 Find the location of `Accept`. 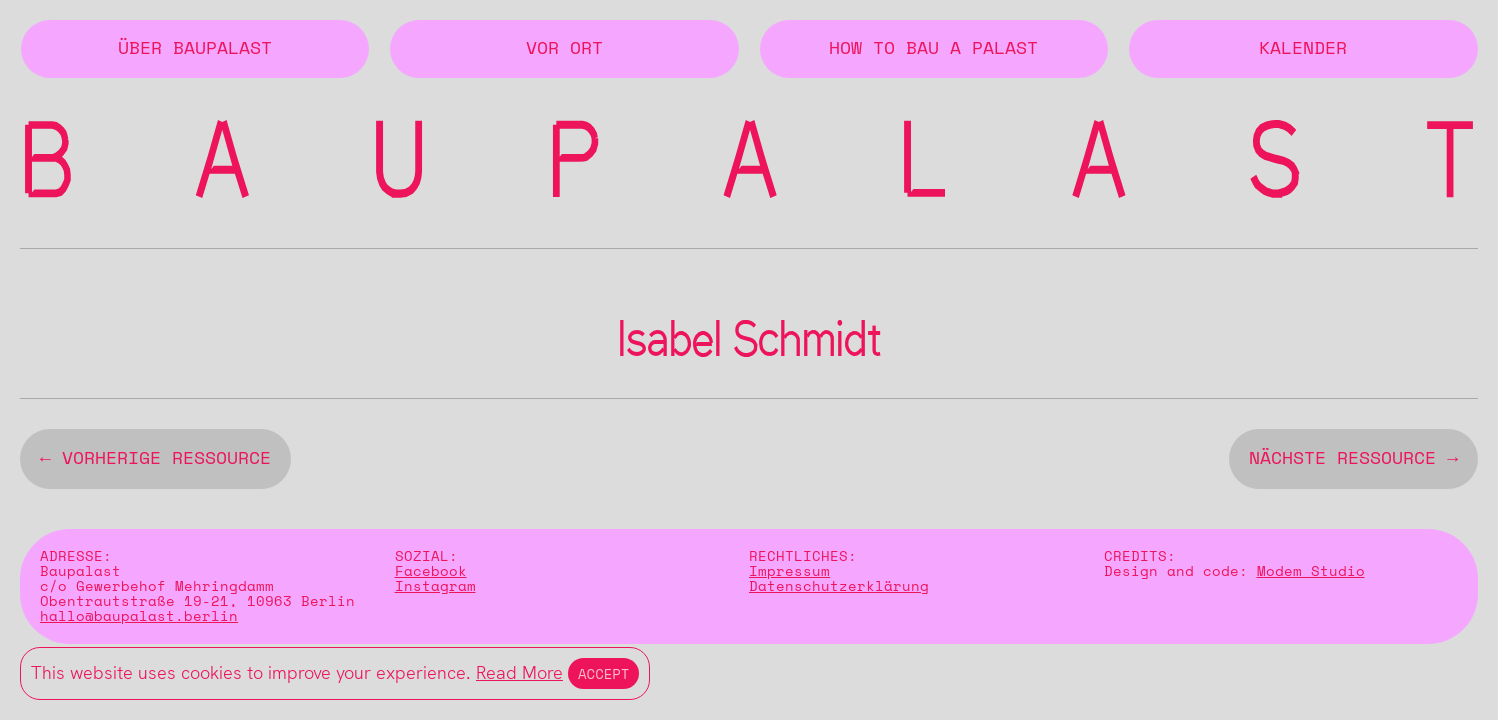

Accept is located at coordinates (603, 673).